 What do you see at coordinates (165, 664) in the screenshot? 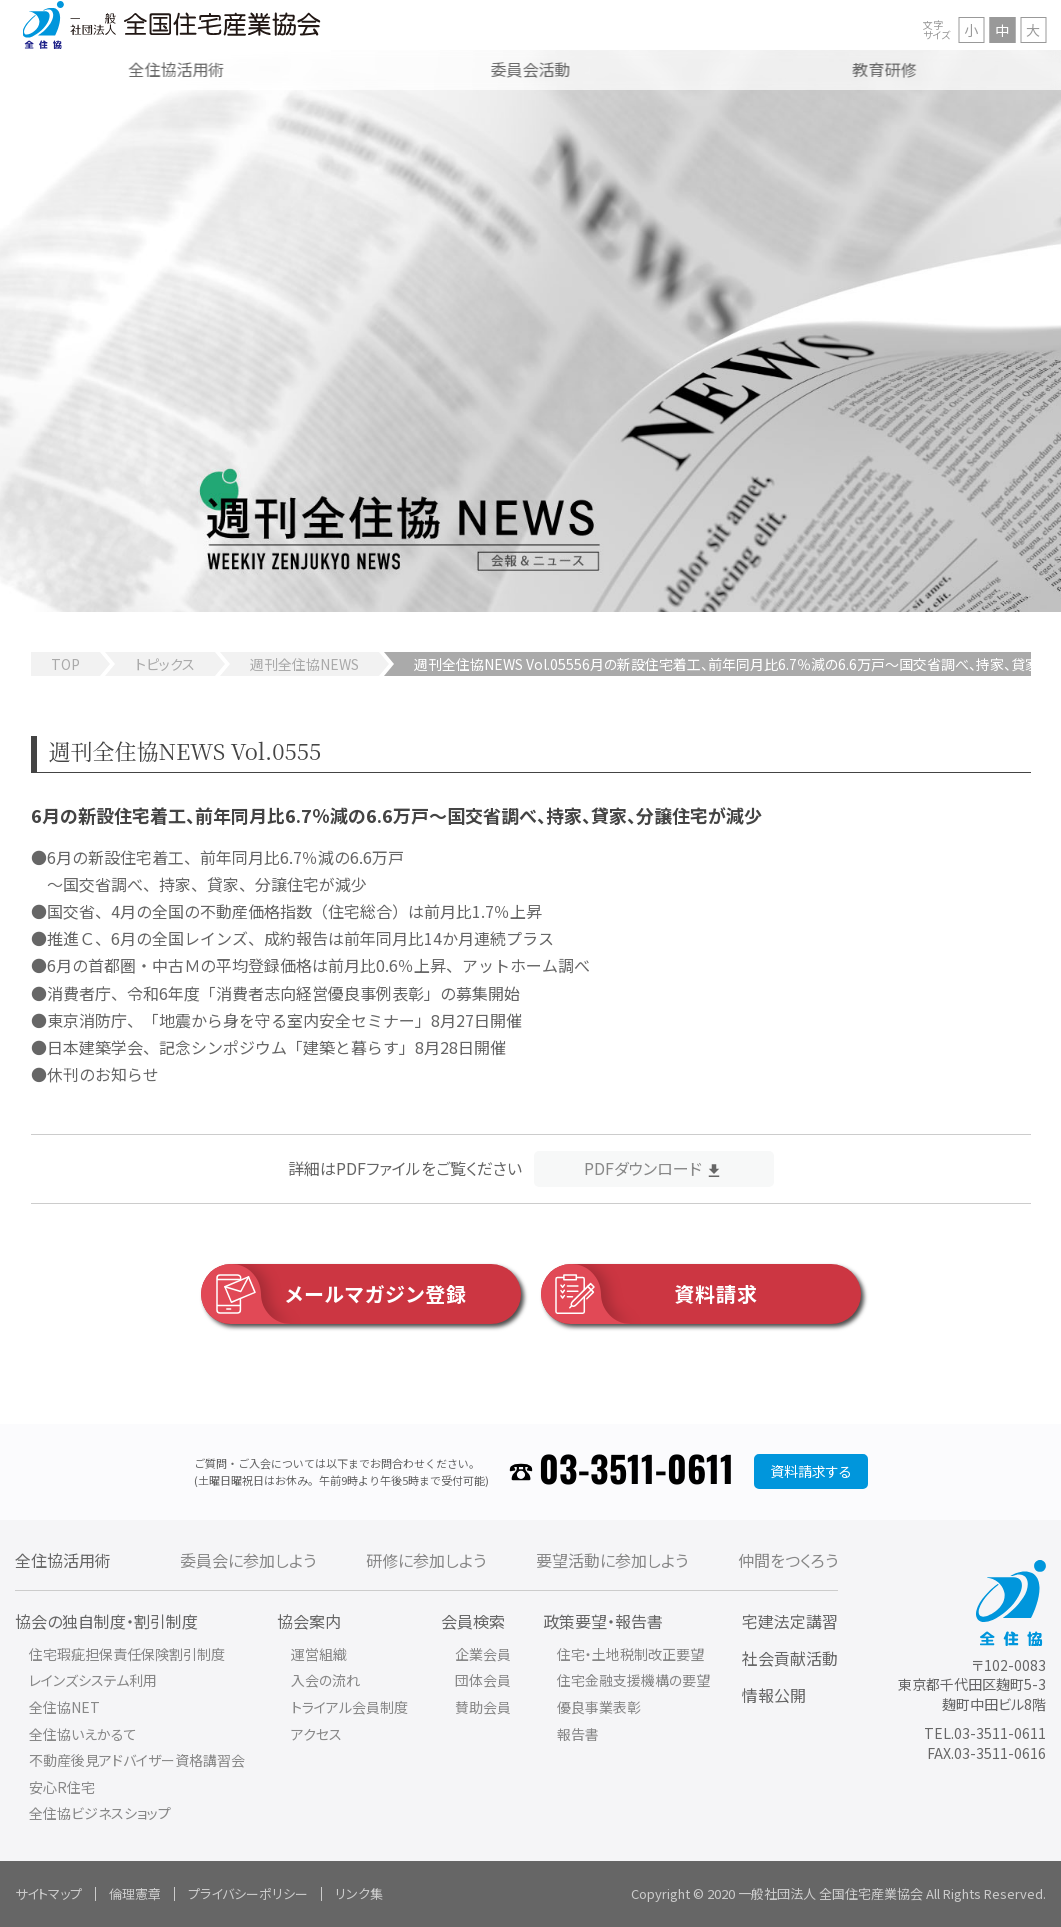
I see `トピックス` at bounding box center [165, 664].